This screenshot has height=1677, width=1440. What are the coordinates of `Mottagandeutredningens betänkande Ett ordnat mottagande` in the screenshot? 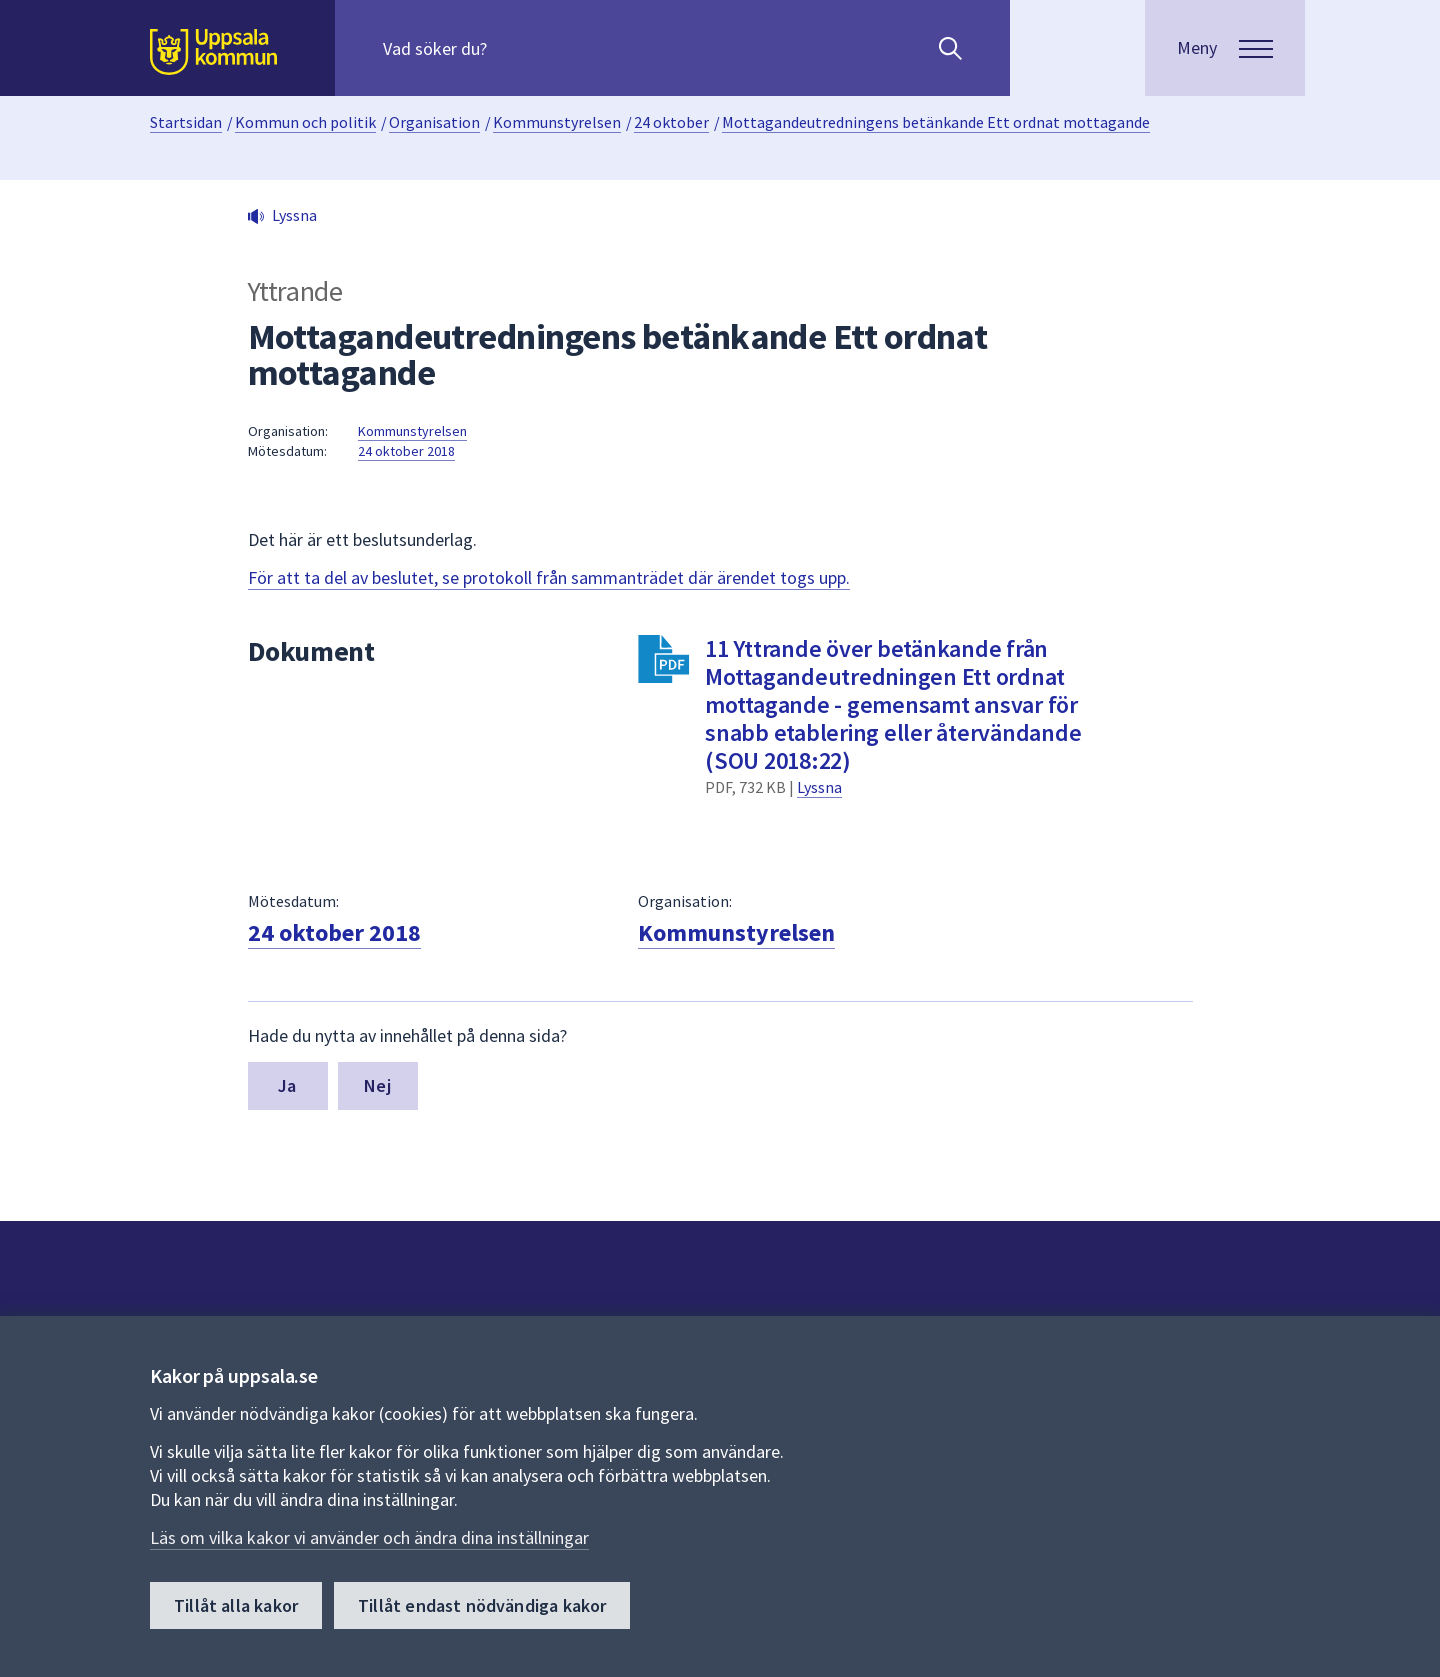 It's located at (936, 122).